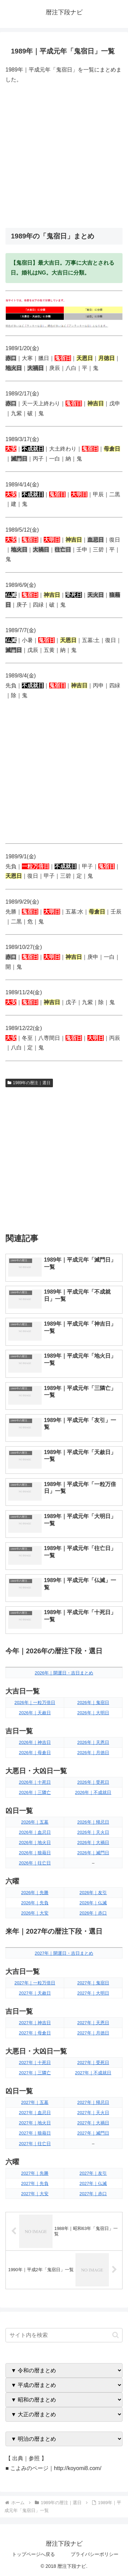 The height and width of the screenshot is (2576, 128). Describe the element at coordinates (35, 1712) in the screenshot. I see `2026年｜天赦日` at that location.